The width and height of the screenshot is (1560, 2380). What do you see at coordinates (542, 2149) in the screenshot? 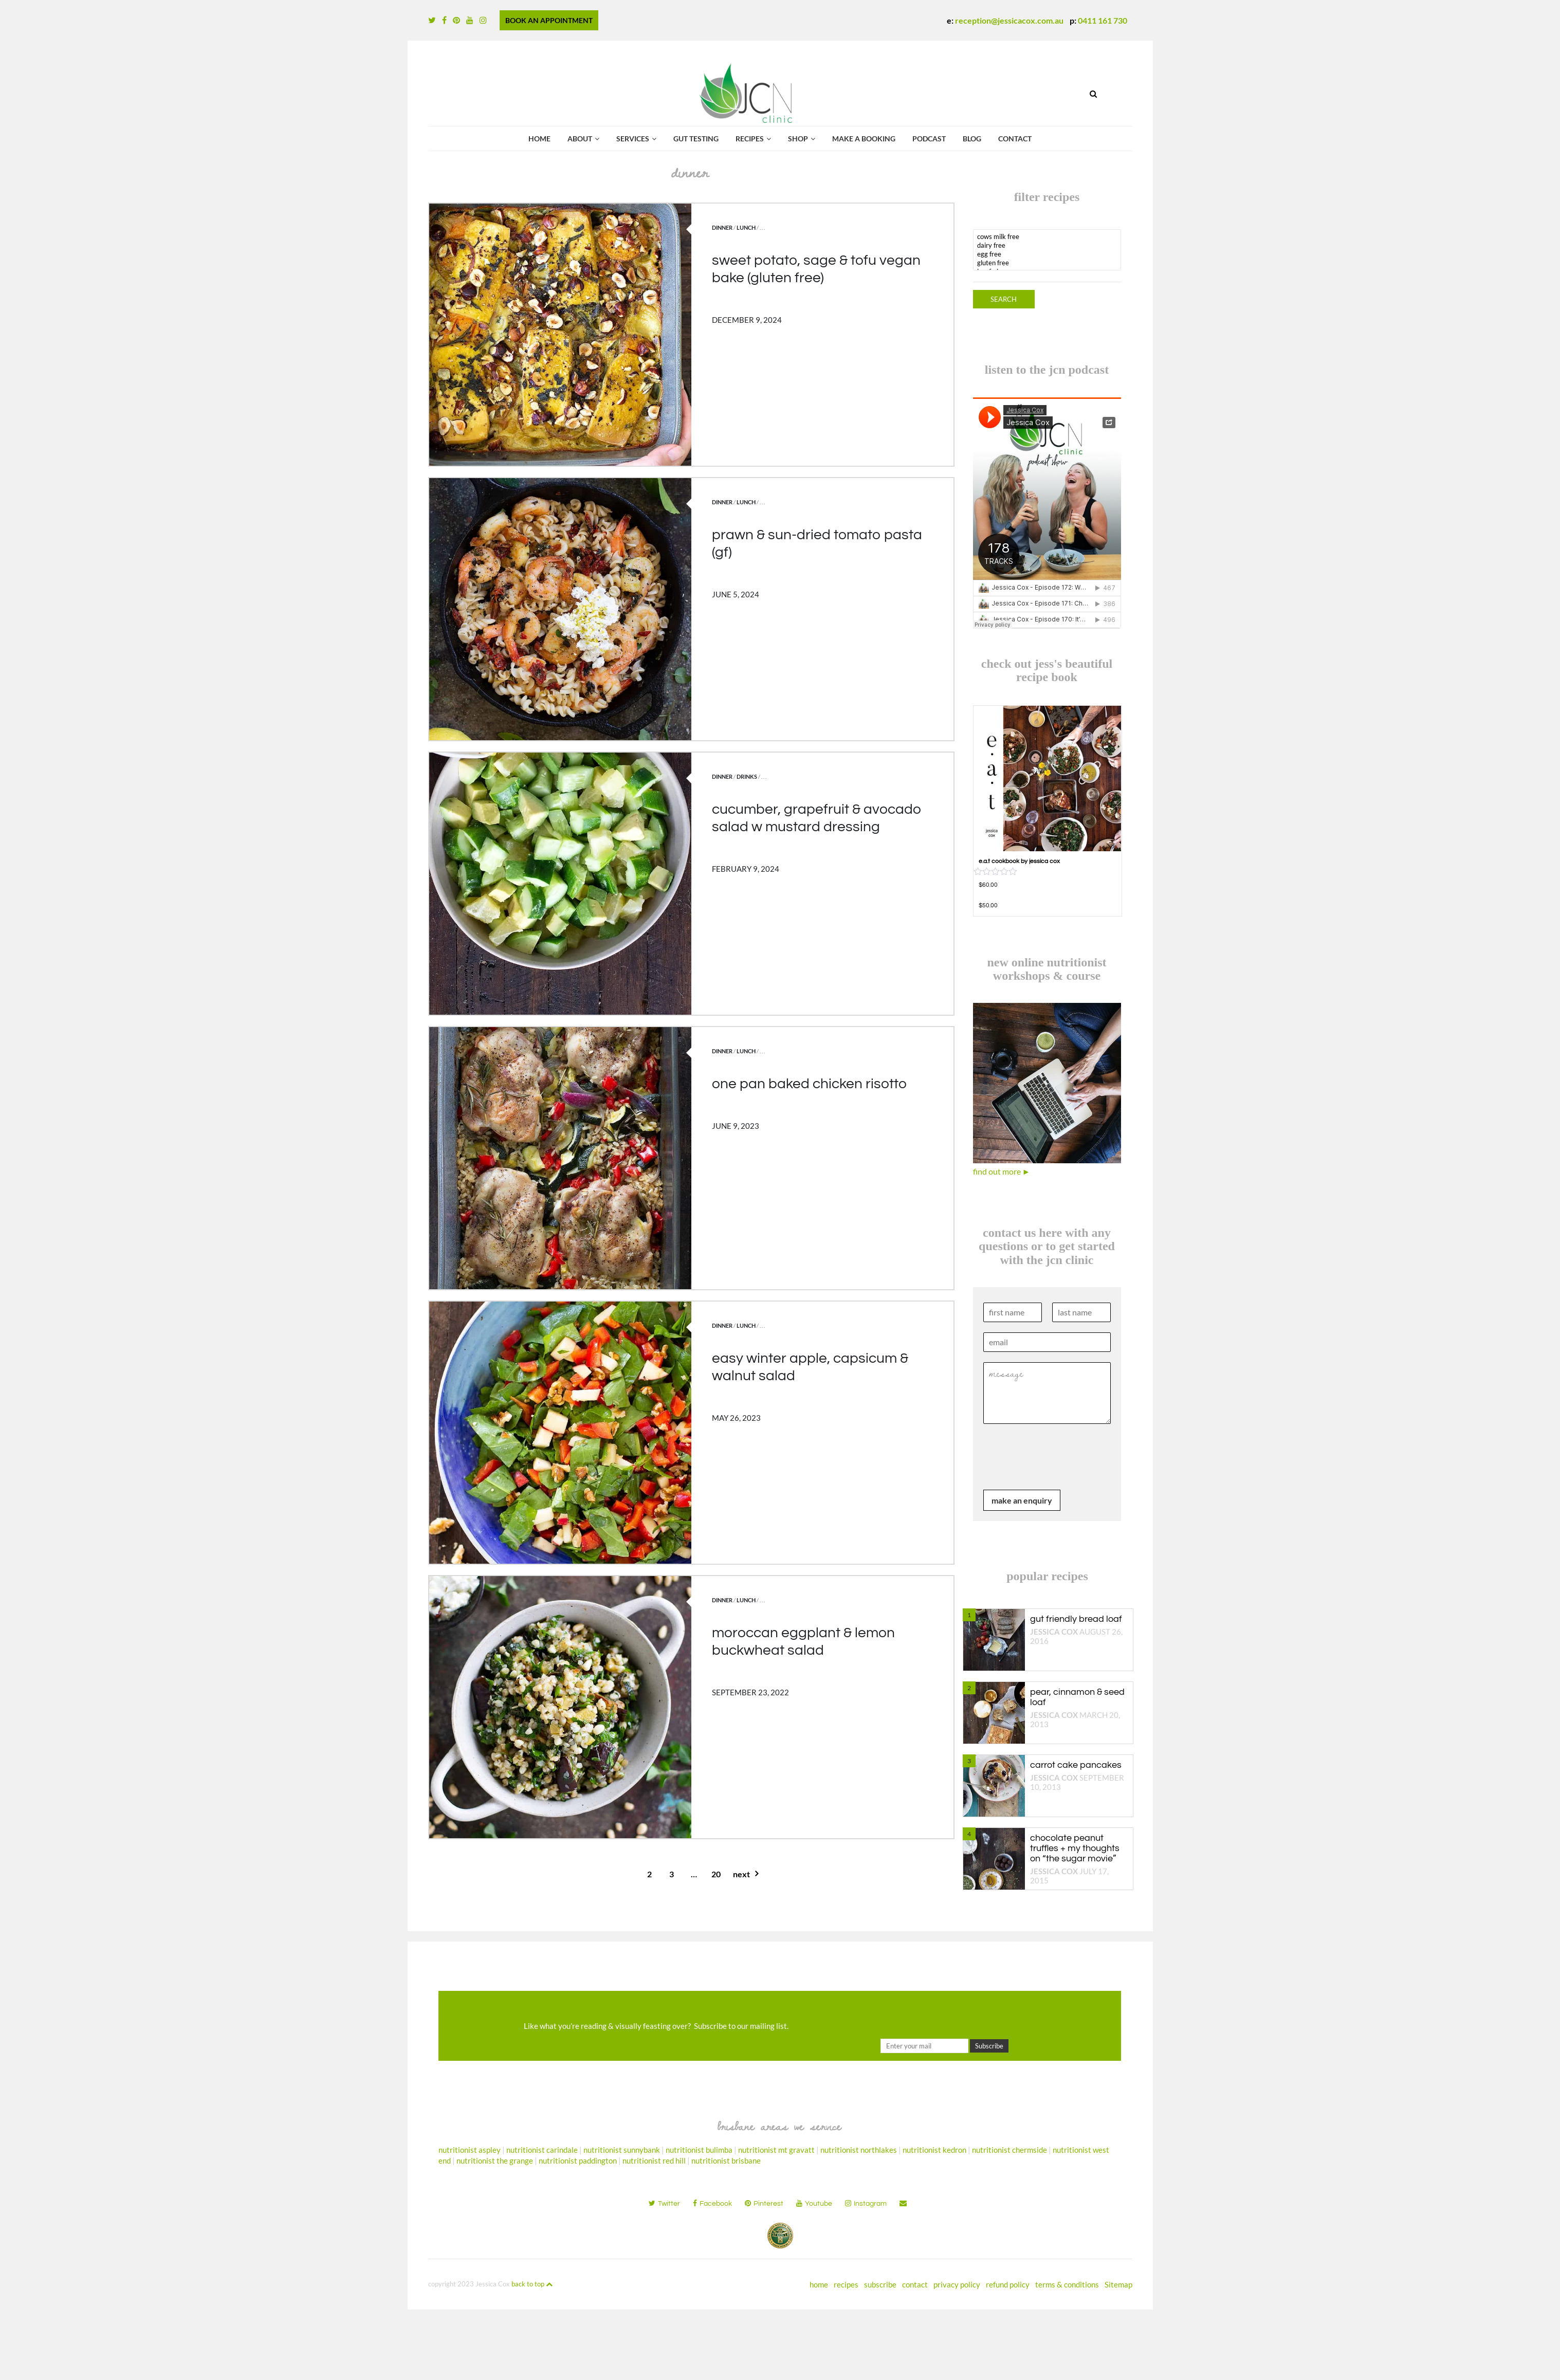
I see `nutritionist carindale` at bounding box center [542, 2149].